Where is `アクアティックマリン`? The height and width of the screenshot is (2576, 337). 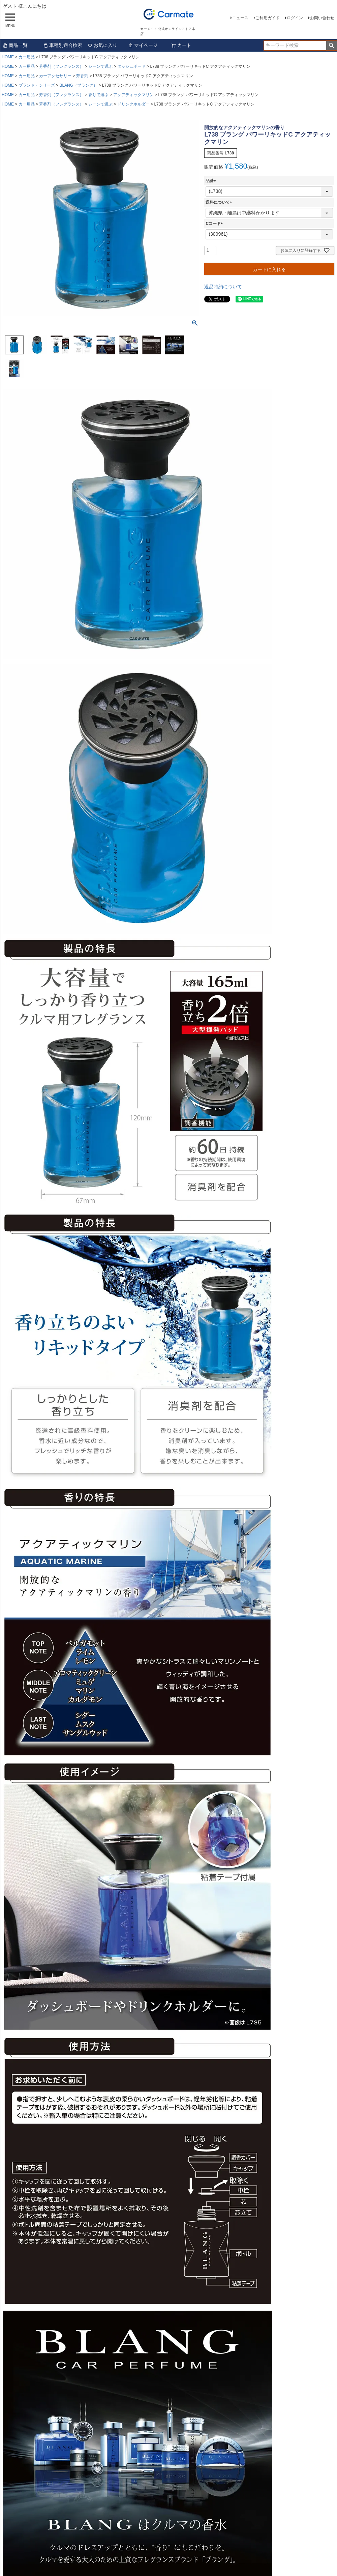 アクアティックマリン is located at coordinates (133, 94).